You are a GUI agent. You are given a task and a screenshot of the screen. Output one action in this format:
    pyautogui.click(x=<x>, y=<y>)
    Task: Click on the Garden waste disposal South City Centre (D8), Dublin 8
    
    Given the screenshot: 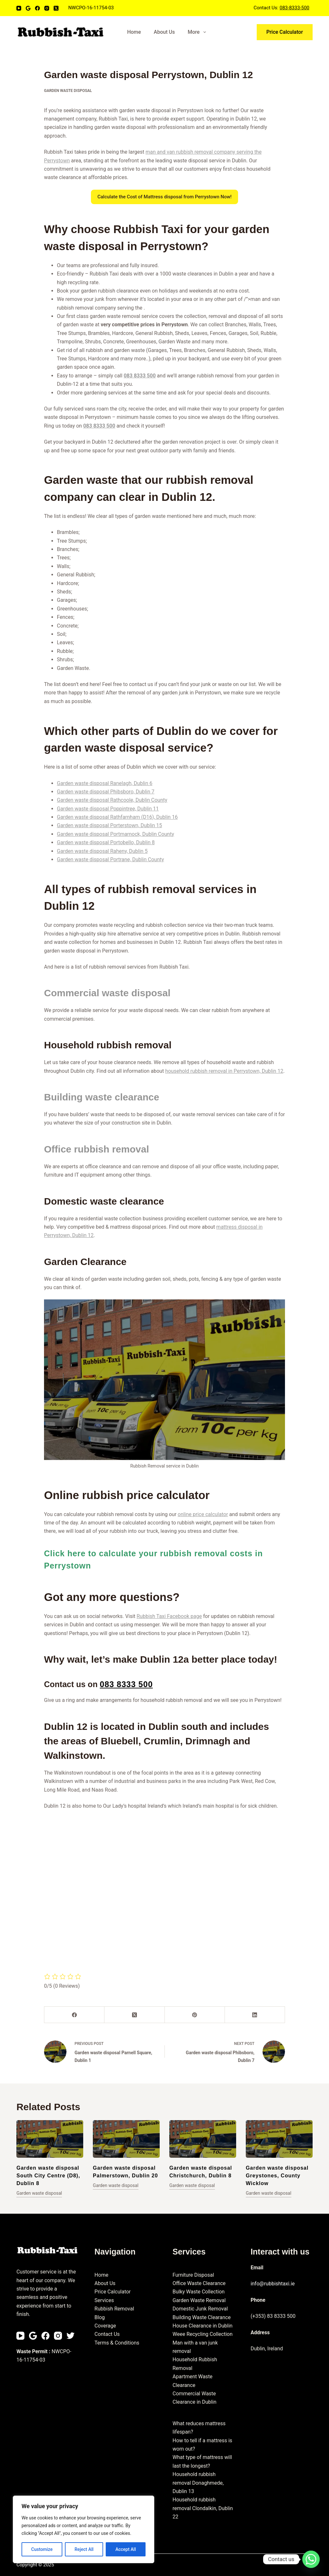 What is the action you would take?
    pyautogui.click(x=48, y=2175)
    